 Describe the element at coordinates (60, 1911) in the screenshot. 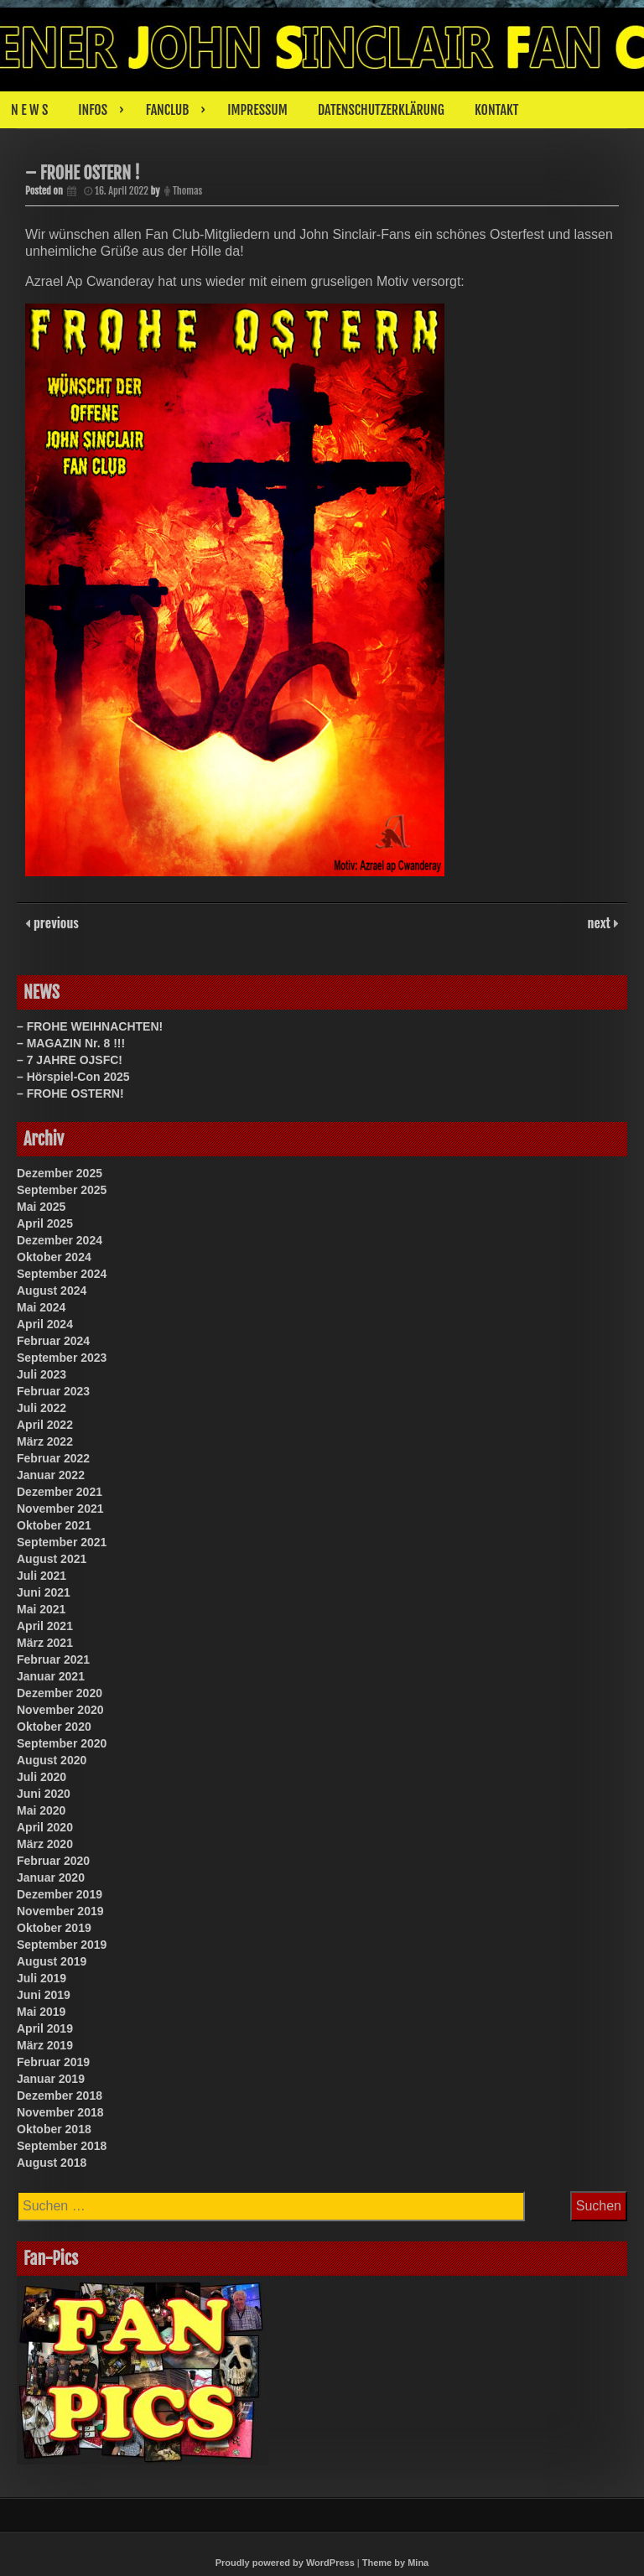

I see `November 2019` at that location.